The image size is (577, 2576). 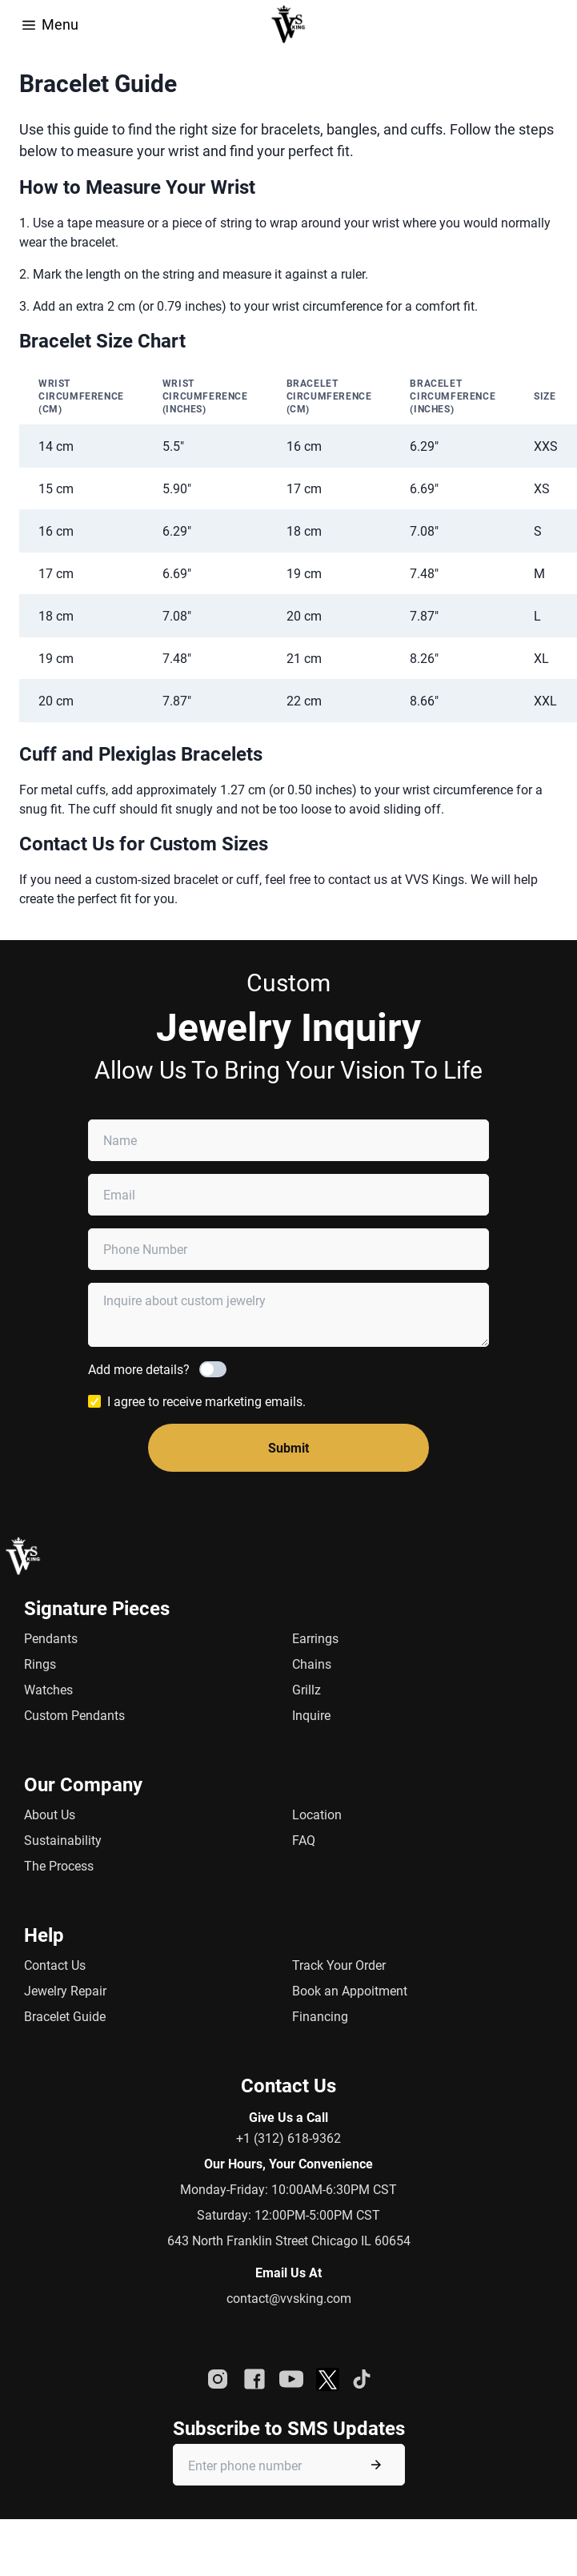 What do you see at coordinates (339, 1964) in the screenshot?
I see `Track Your Order` at bounding box center [339, 1964].